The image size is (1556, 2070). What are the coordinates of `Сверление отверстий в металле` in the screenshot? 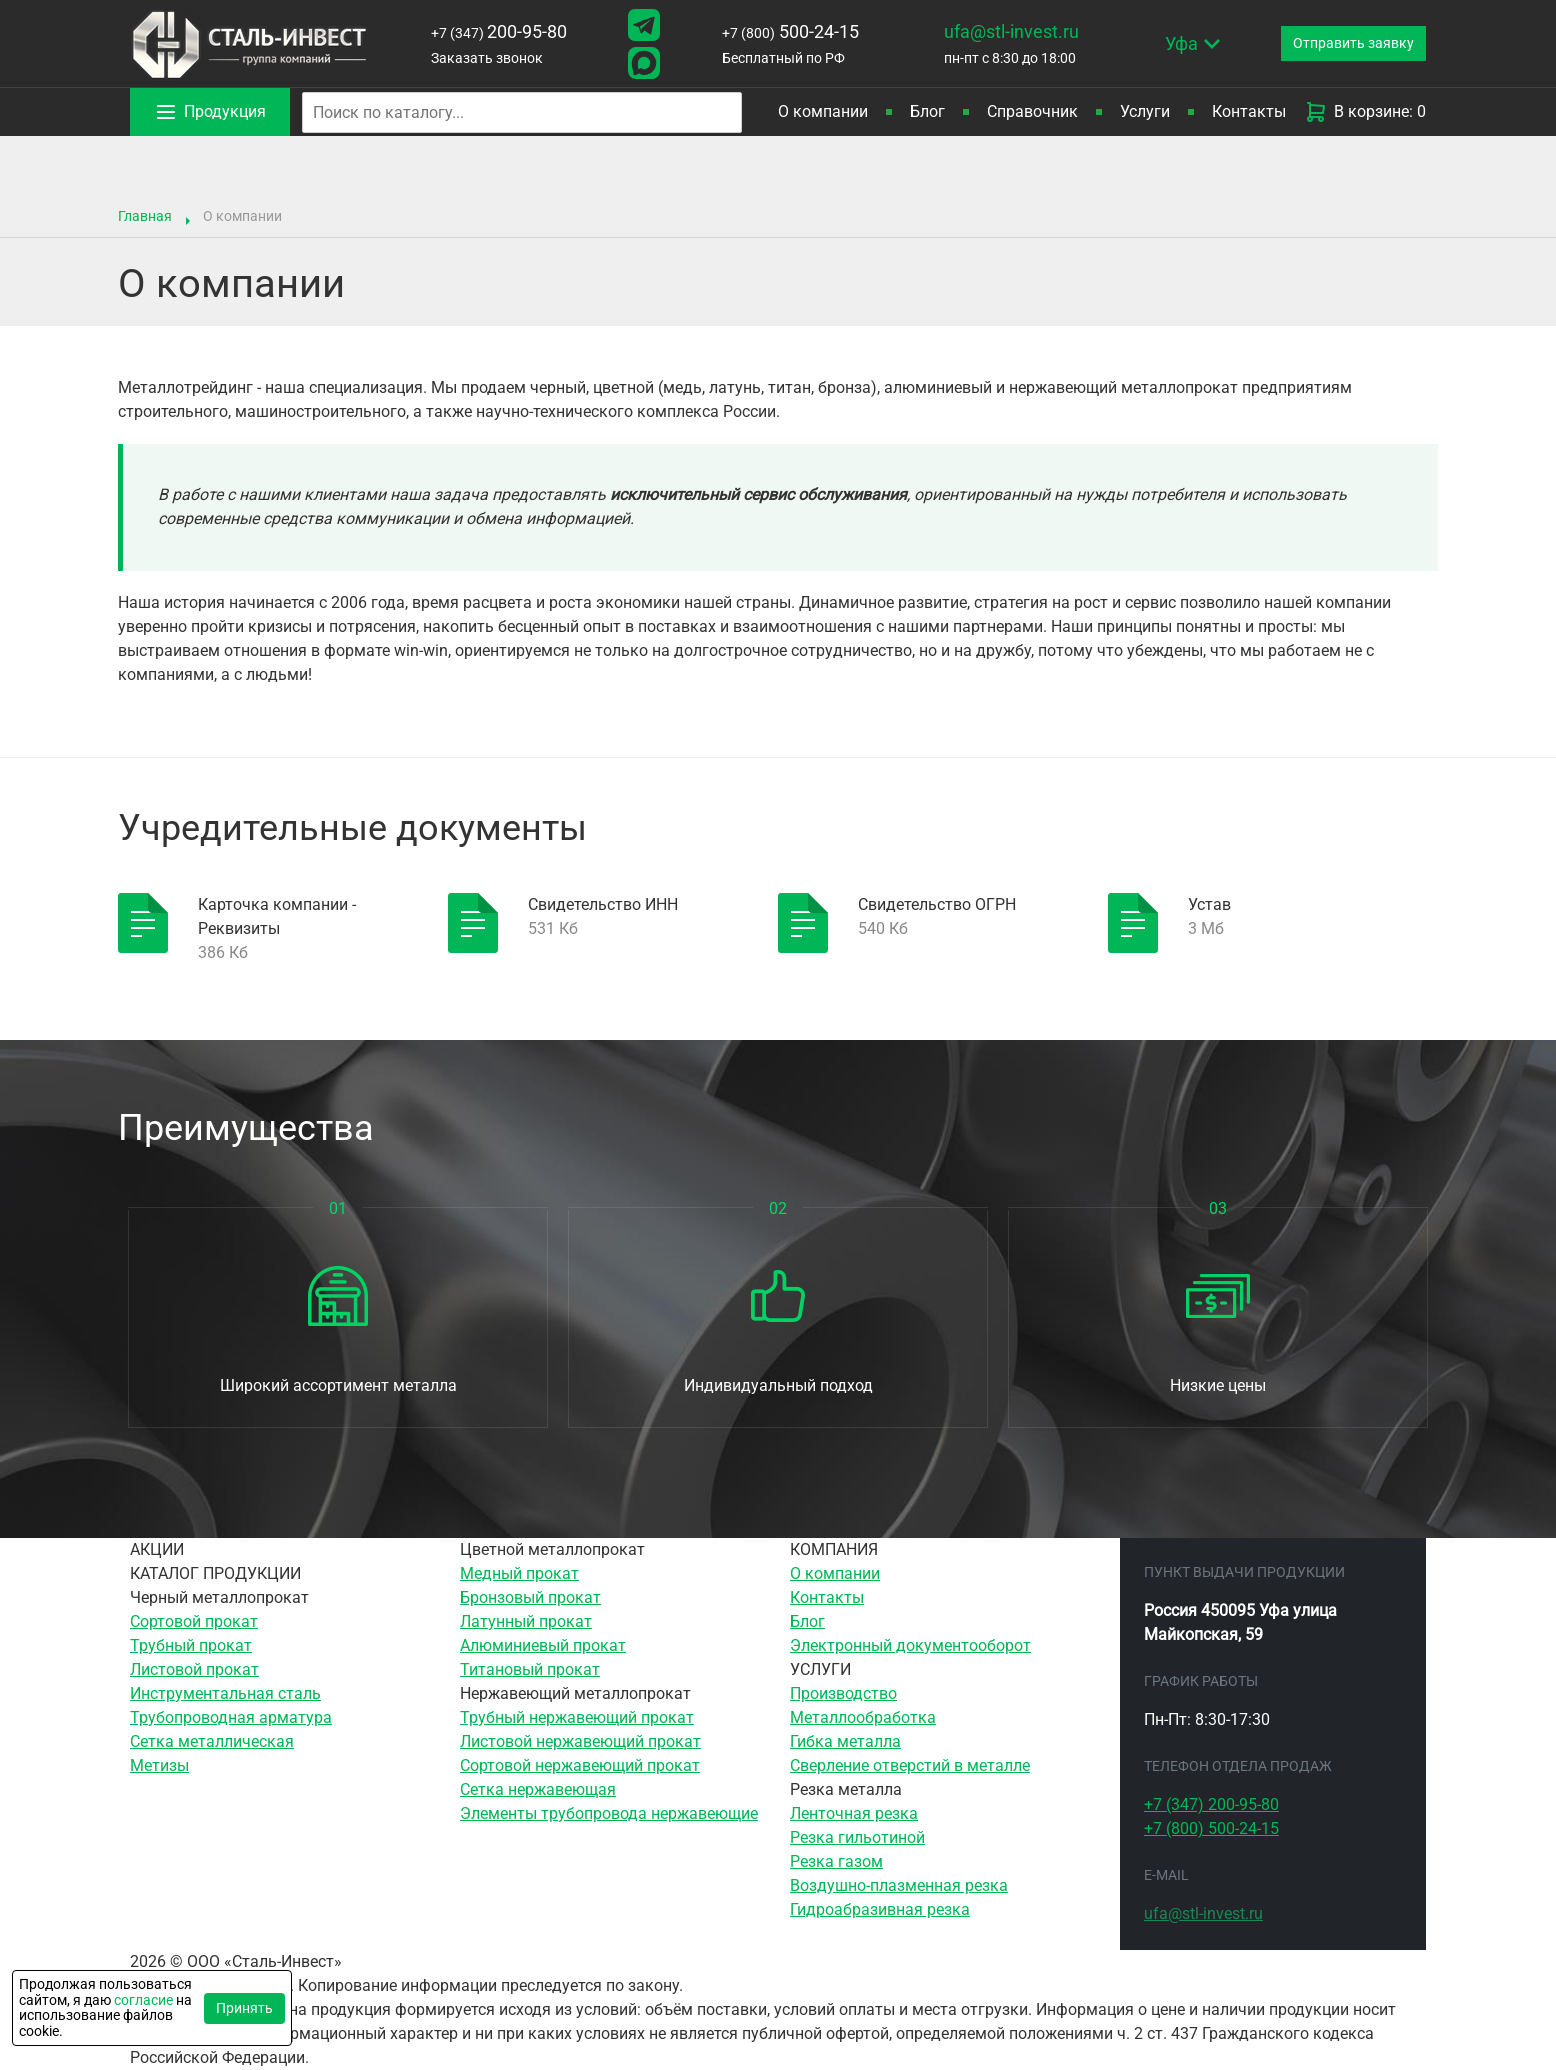 It's located at (910, 1765).